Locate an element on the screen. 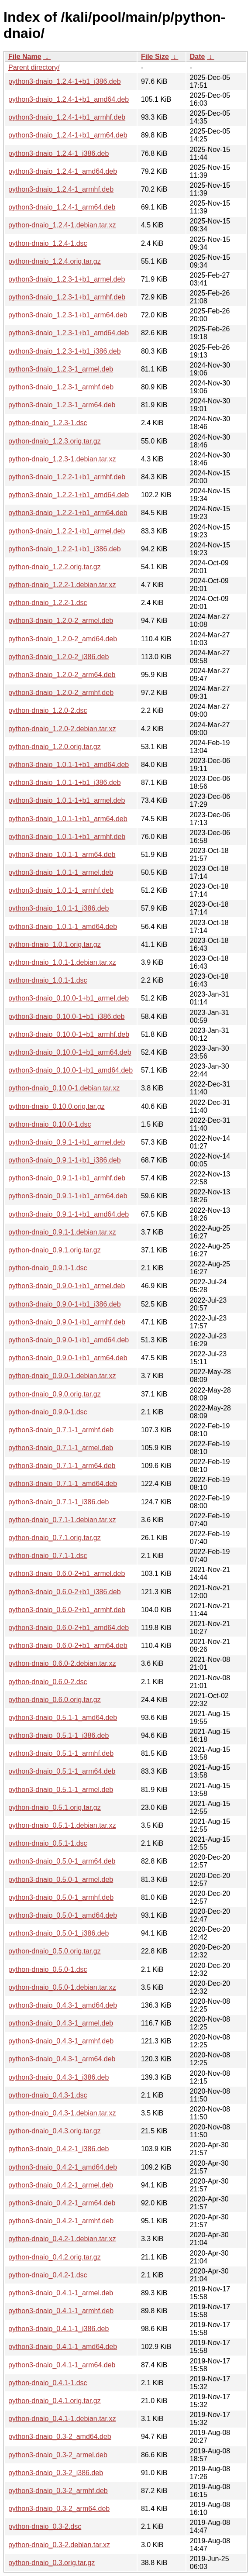 This screenshot has width=251, height=2576. python3-dnaio_0.4.3-1_arm64.deb is located at coordinates (62, 2059).